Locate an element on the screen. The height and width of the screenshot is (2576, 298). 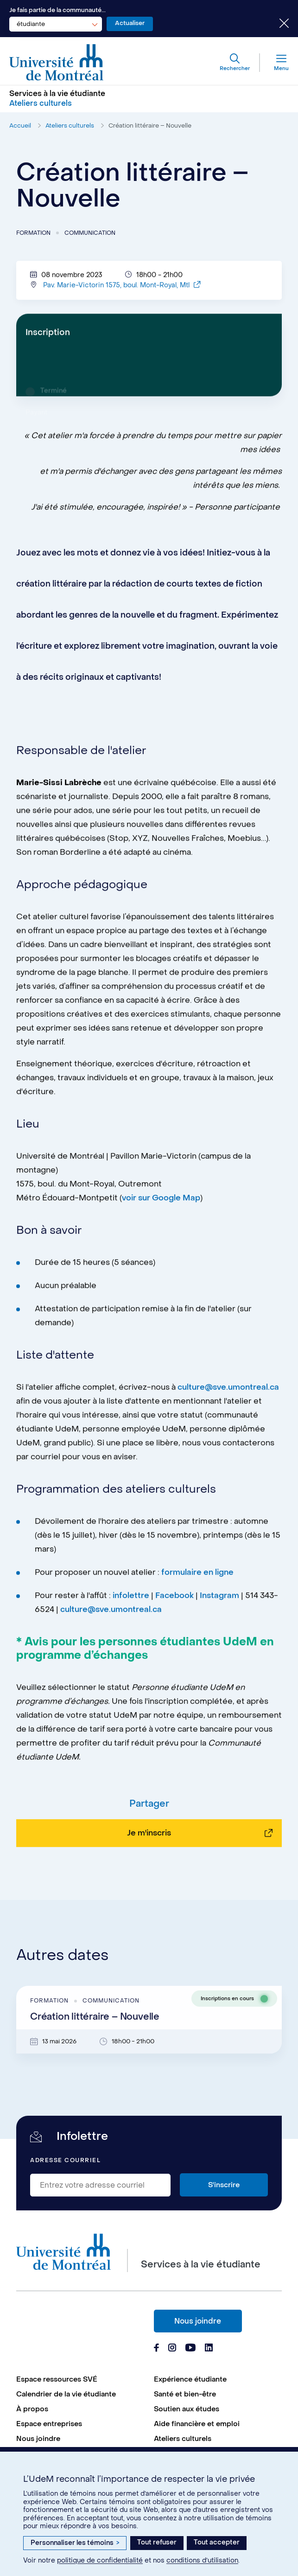
[Aller à l'accueil de l'Université de Montréal] is located at coordinates (56, 62).